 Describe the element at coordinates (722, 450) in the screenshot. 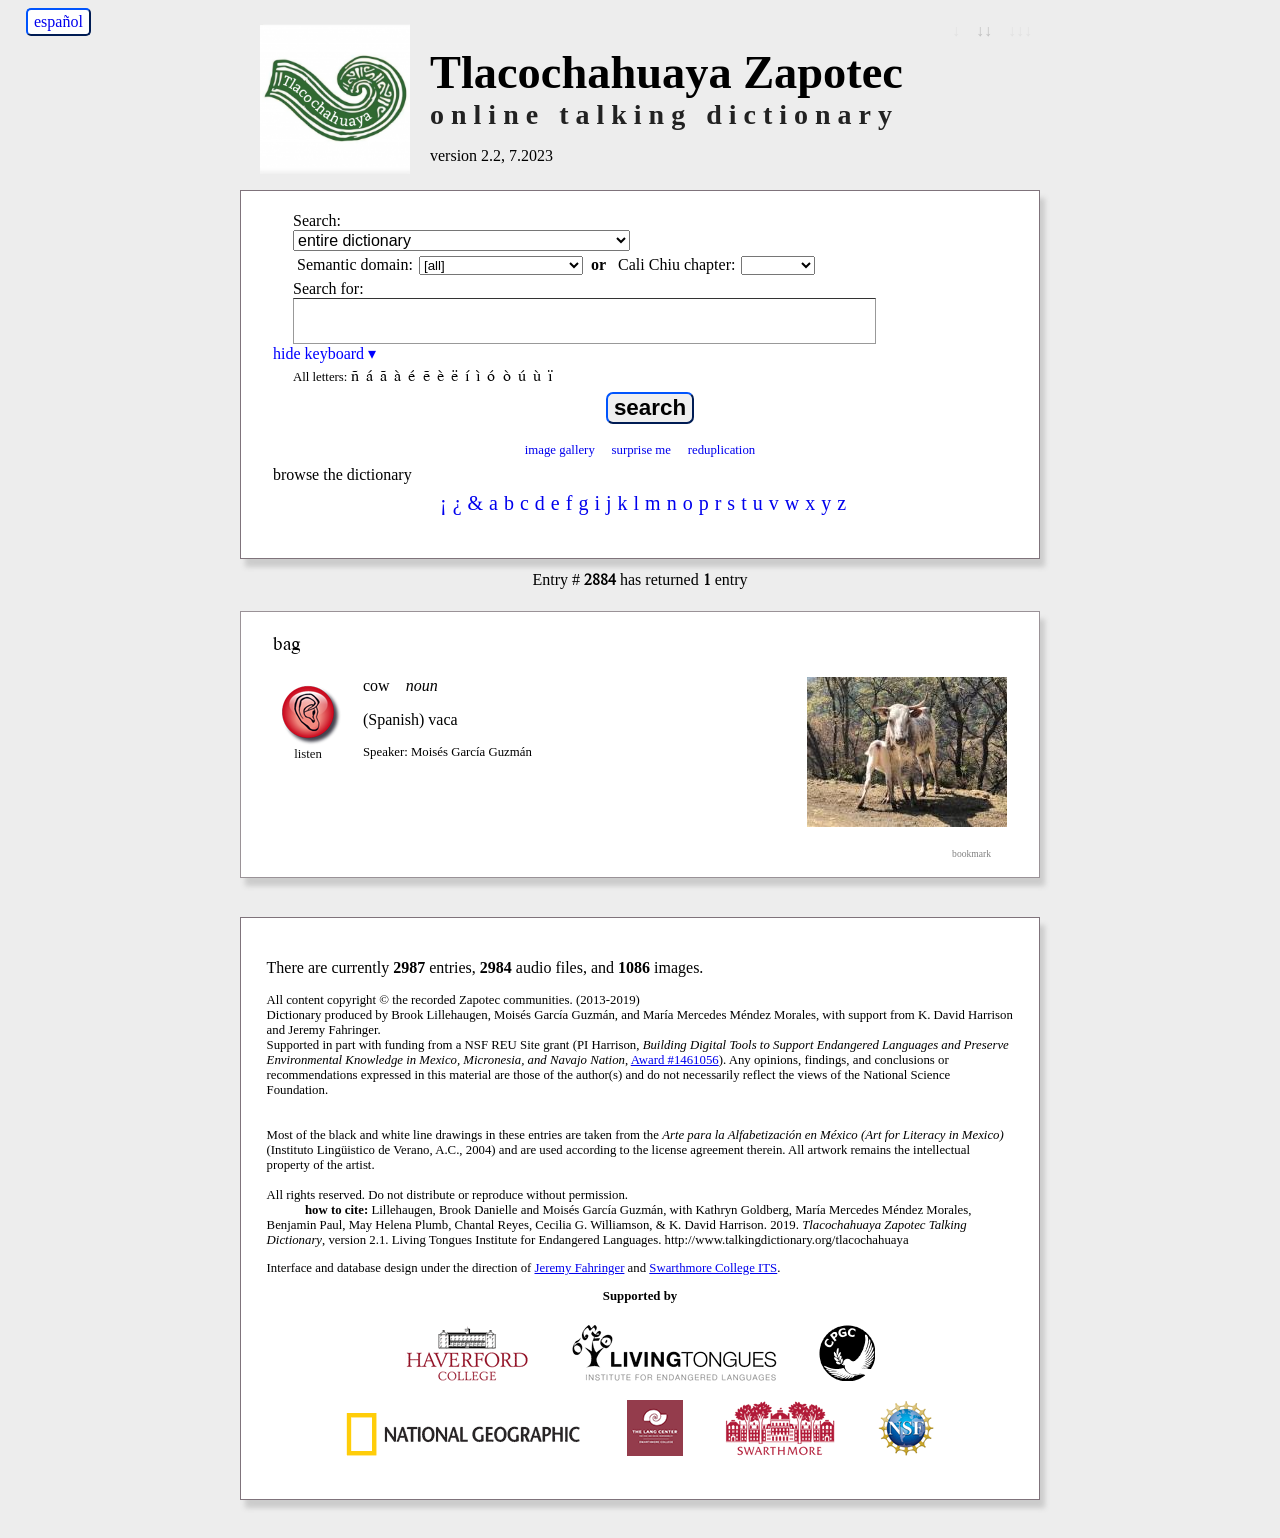

I see `reduplication` at that location.